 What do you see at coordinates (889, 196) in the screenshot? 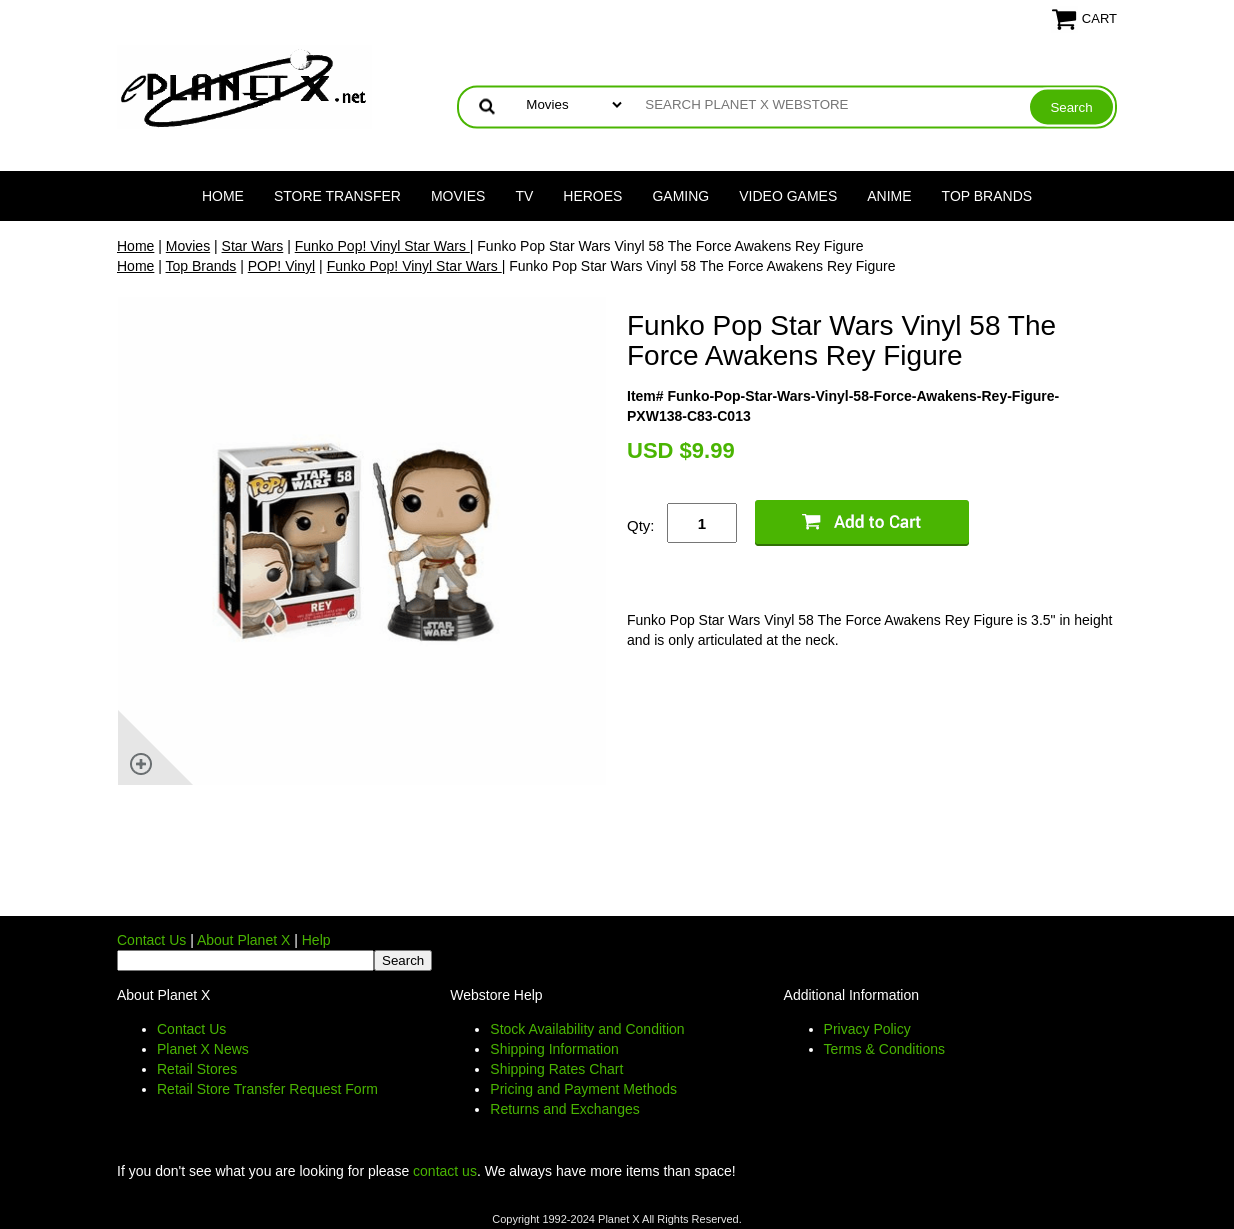
I see `Anime` at bounding box center [889, 196].